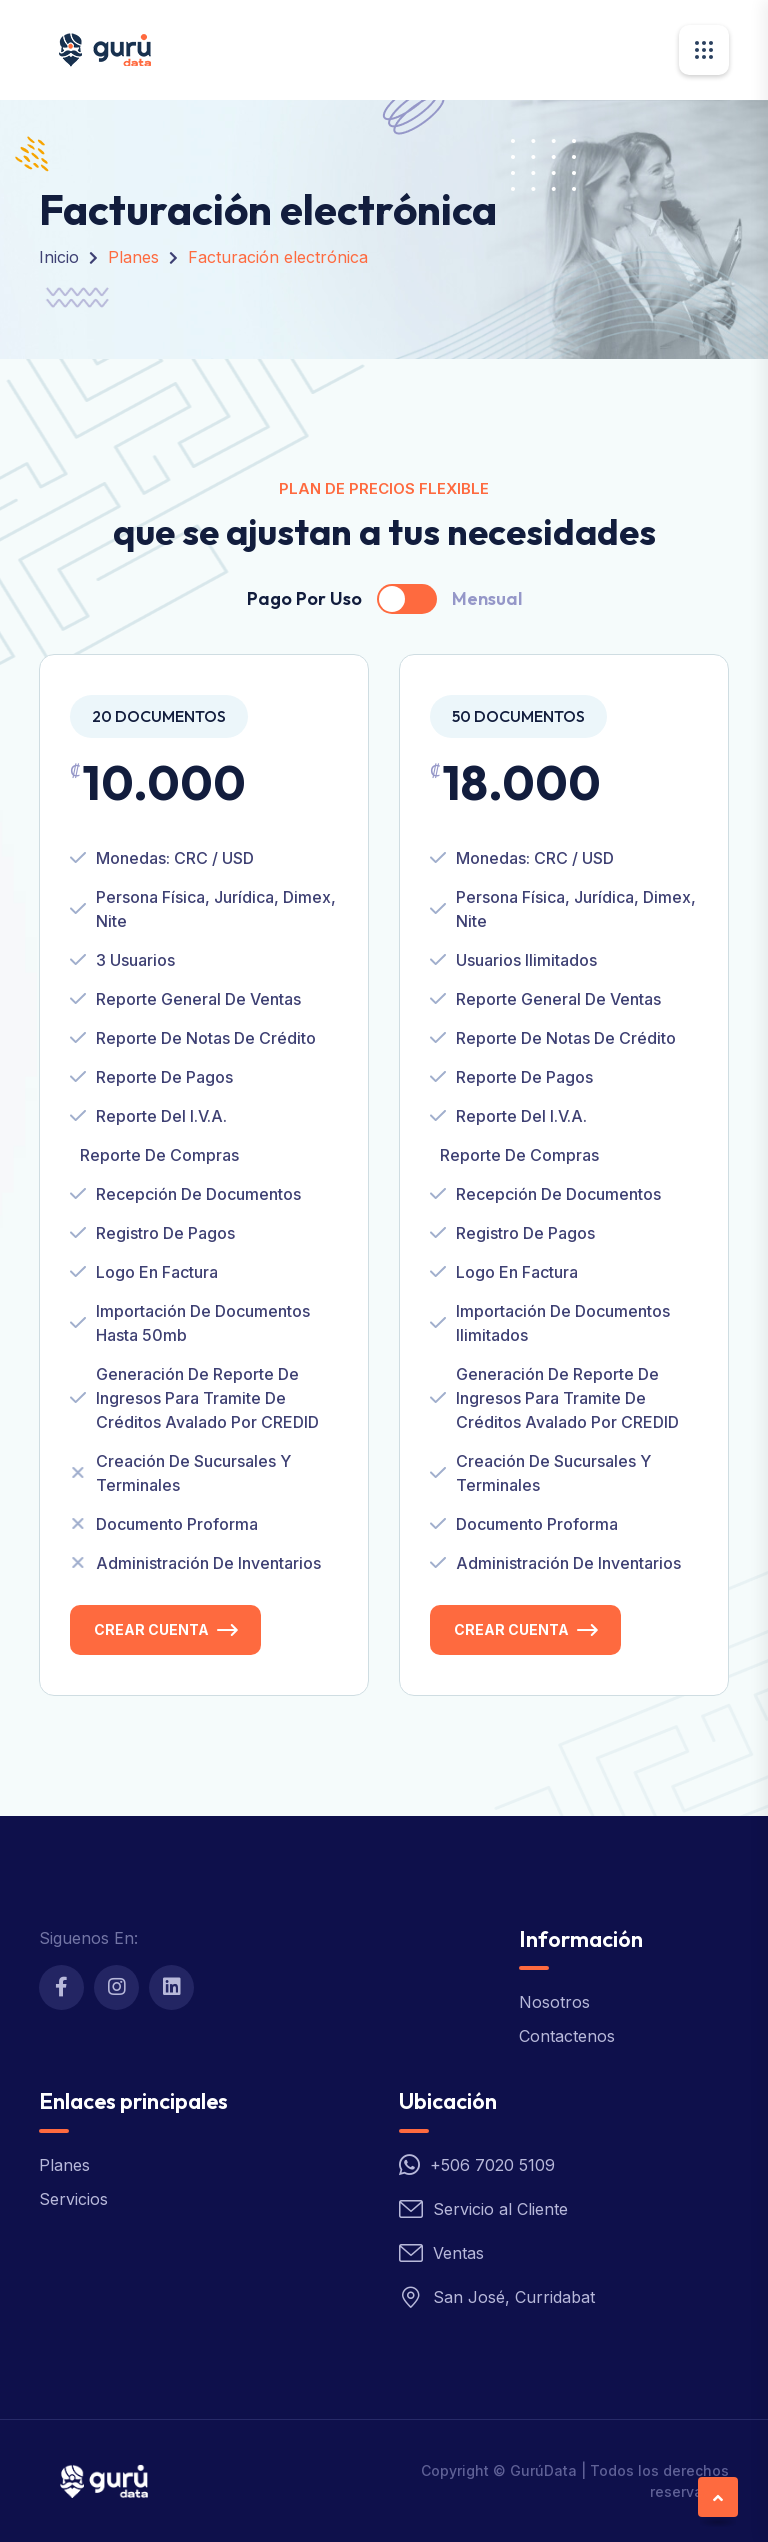  I want to click on Ventas, so click(458, 2253).